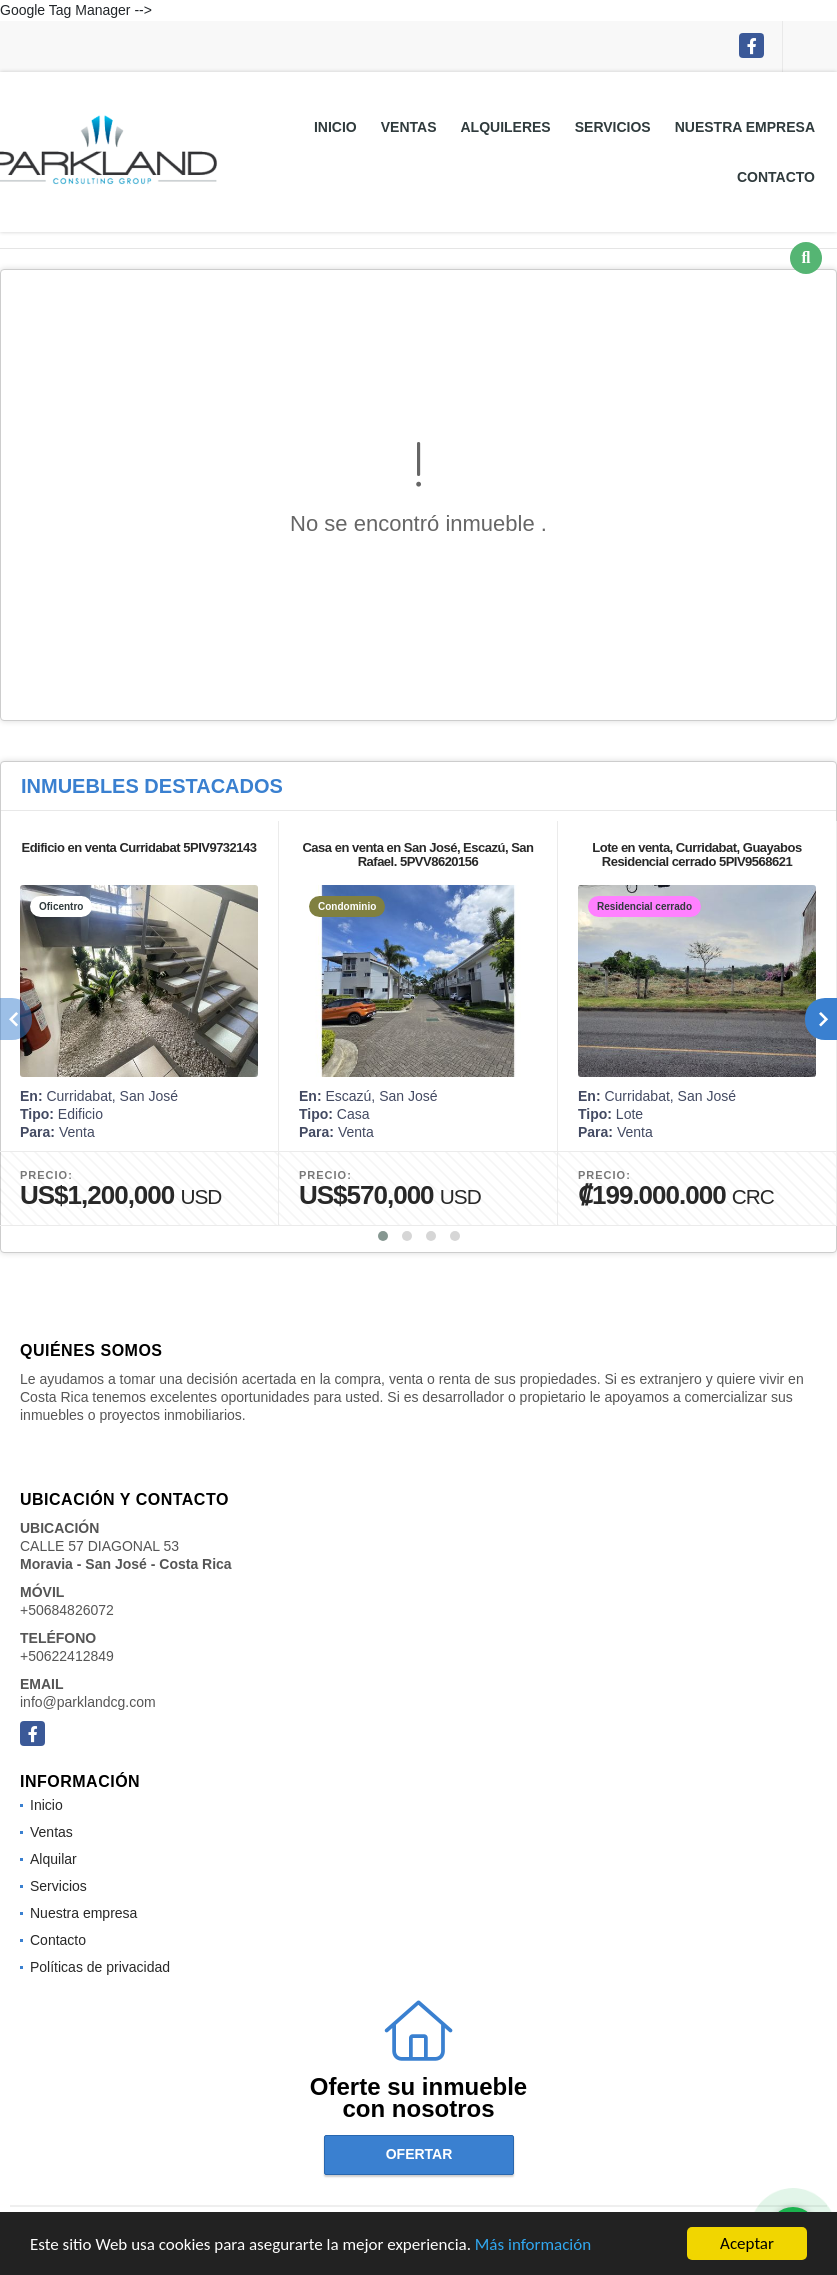  I want to click on Edificio en venta Curridabat 5PIV9732143, so click(138, 847).